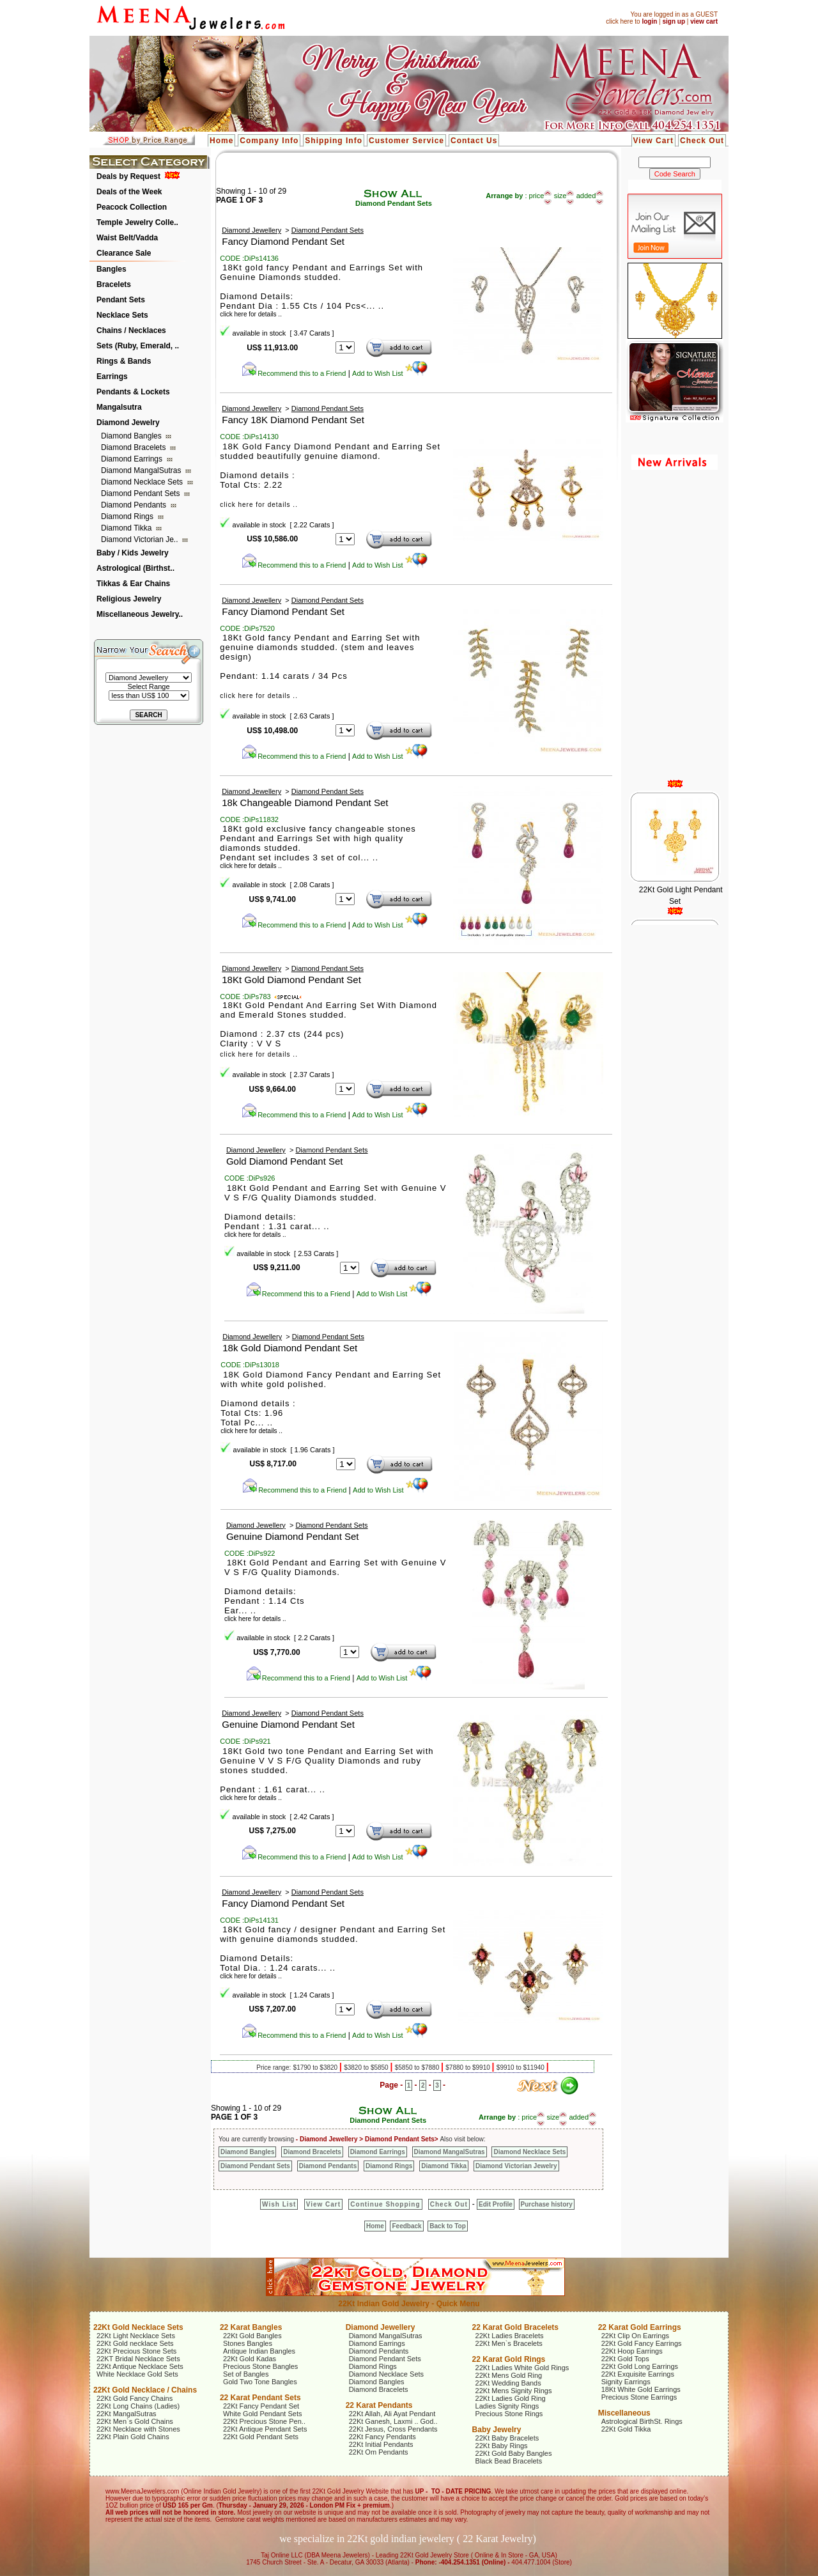  I want to click on Precious Stone Earrings, so click(639, 2397).